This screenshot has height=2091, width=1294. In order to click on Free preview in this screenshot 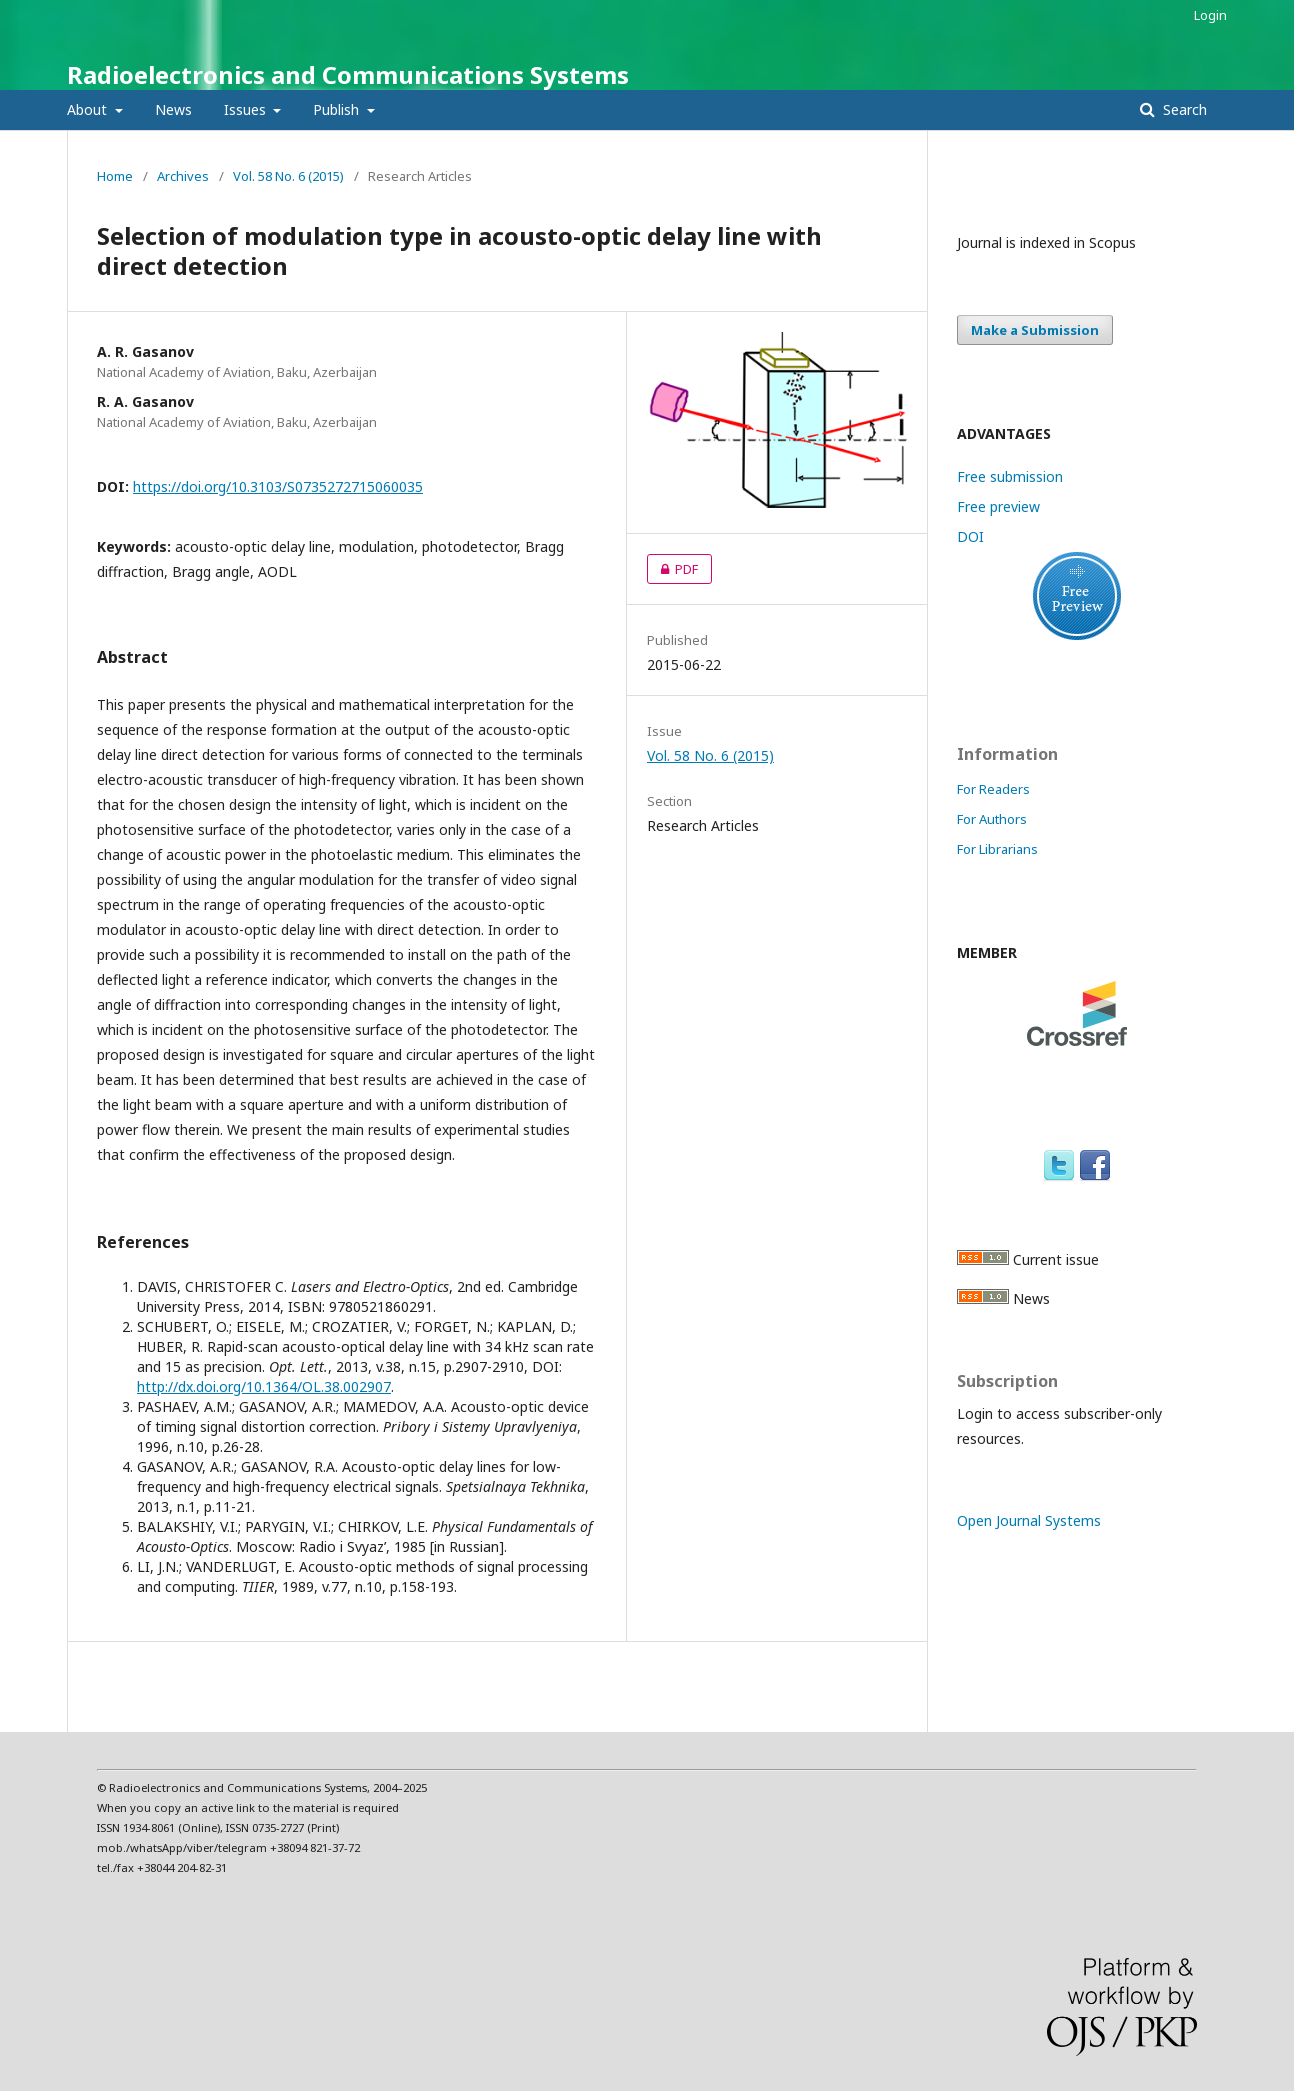, I will do `click(998, 506)`.